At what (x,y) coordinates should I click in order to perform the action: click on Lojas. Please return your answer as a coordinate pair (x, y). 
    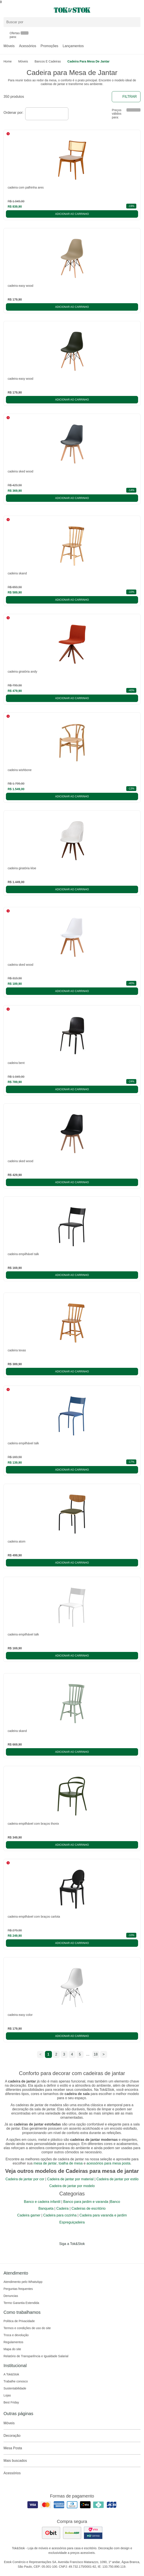
    Looking at the image, I should click on (7, 2395).